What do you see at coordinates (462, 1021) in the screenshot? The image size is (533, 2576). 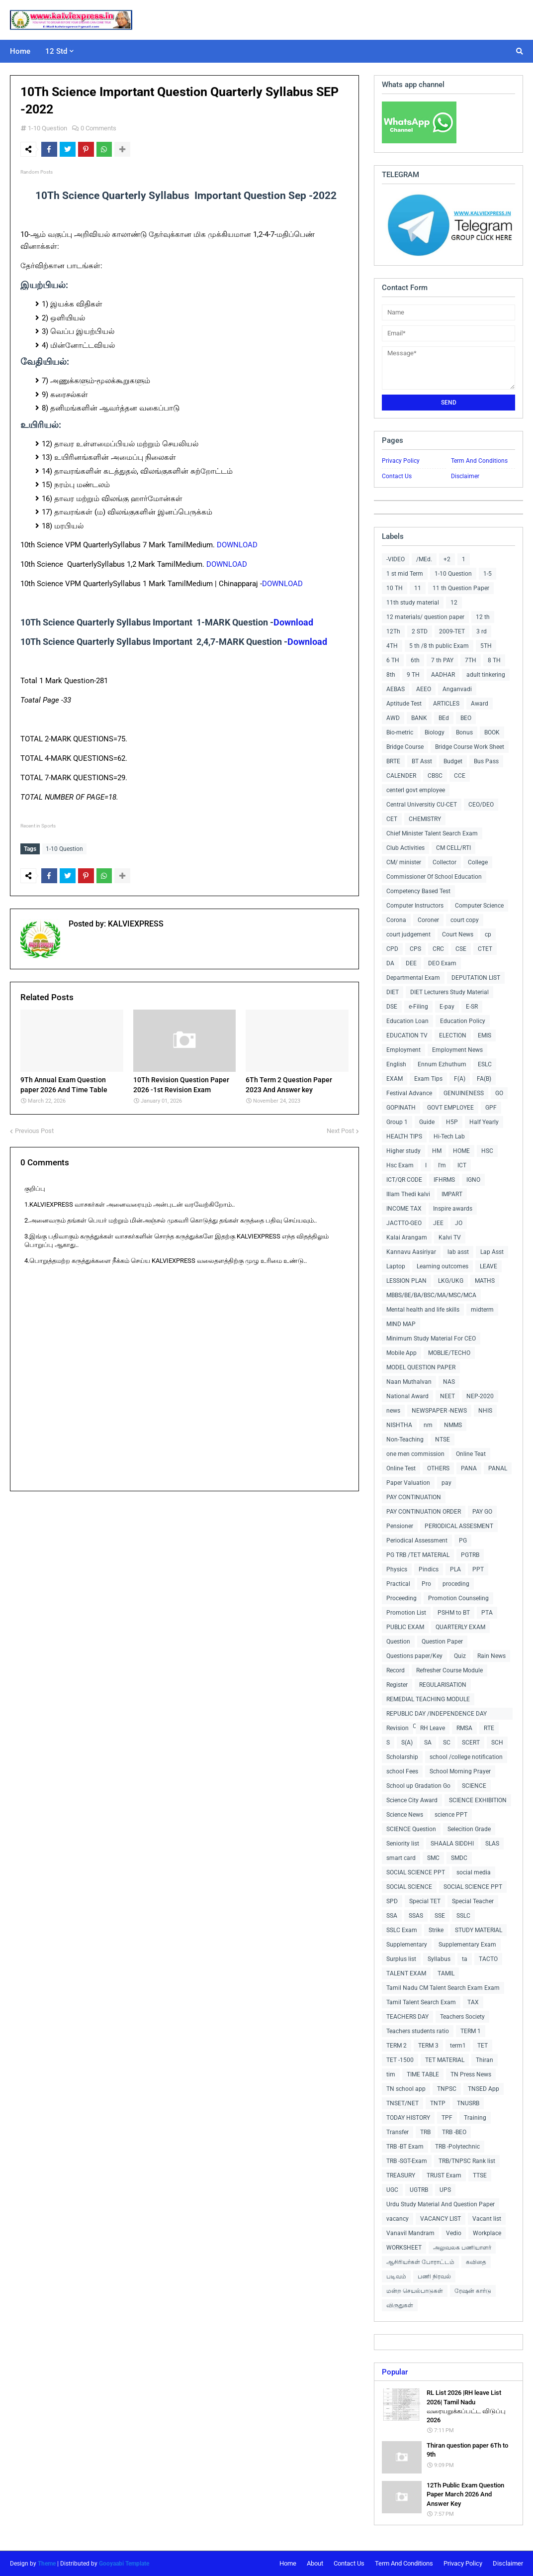 I see `Education Policy` at bounding box center [462, 1021].